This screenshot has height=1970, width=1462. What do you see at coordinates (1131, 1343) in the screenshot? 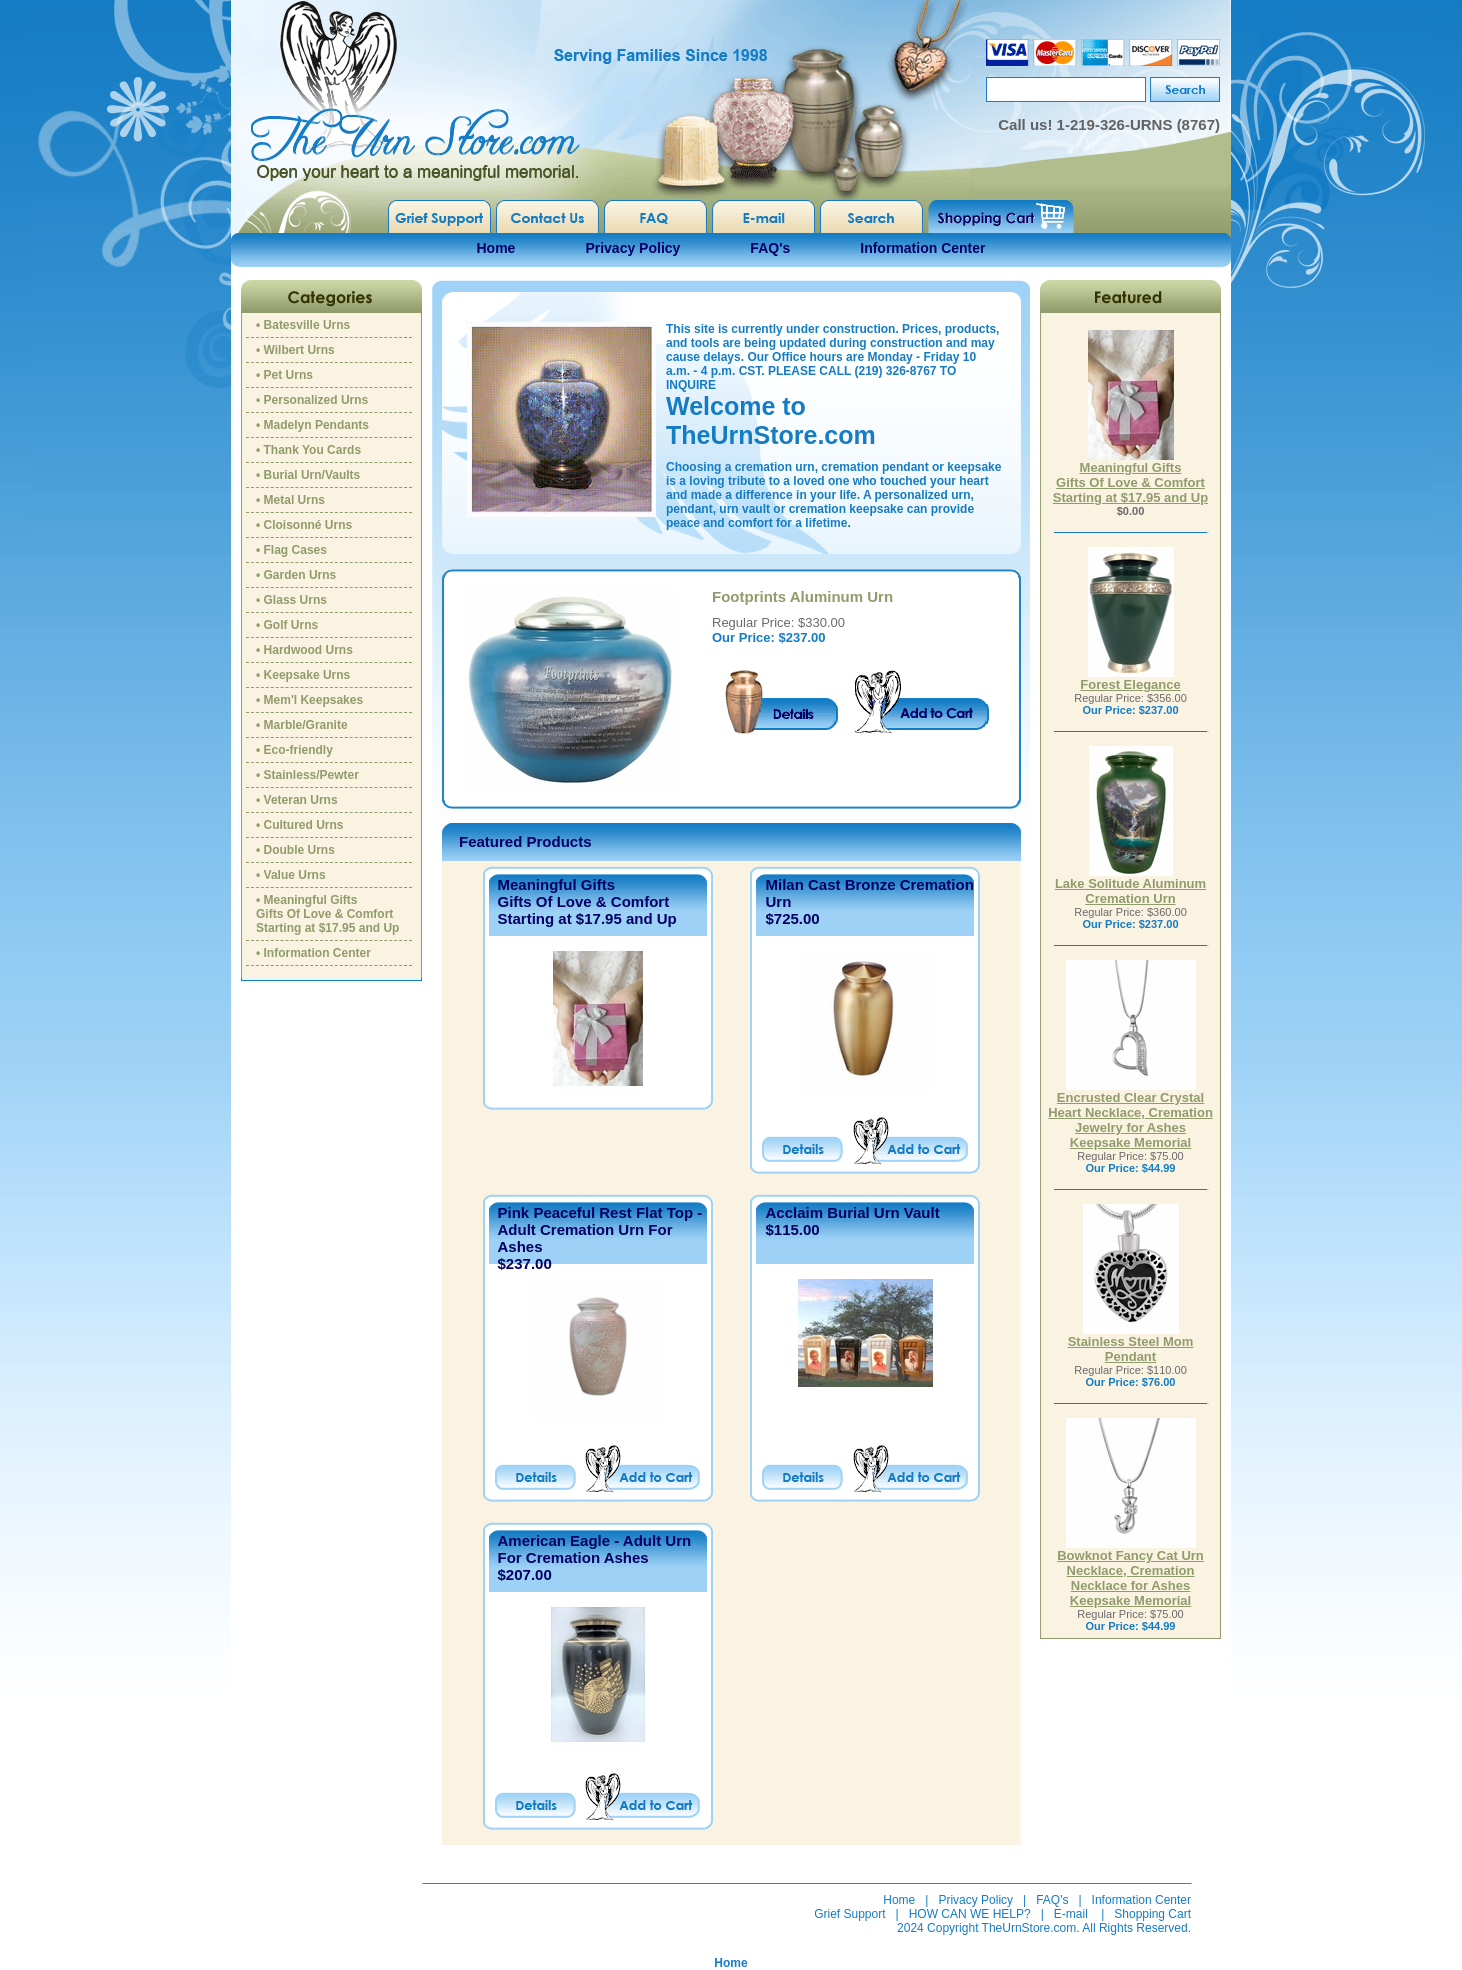
I see `Stainless Steel Mom Pendant` at bounding box center [1131, 1343].